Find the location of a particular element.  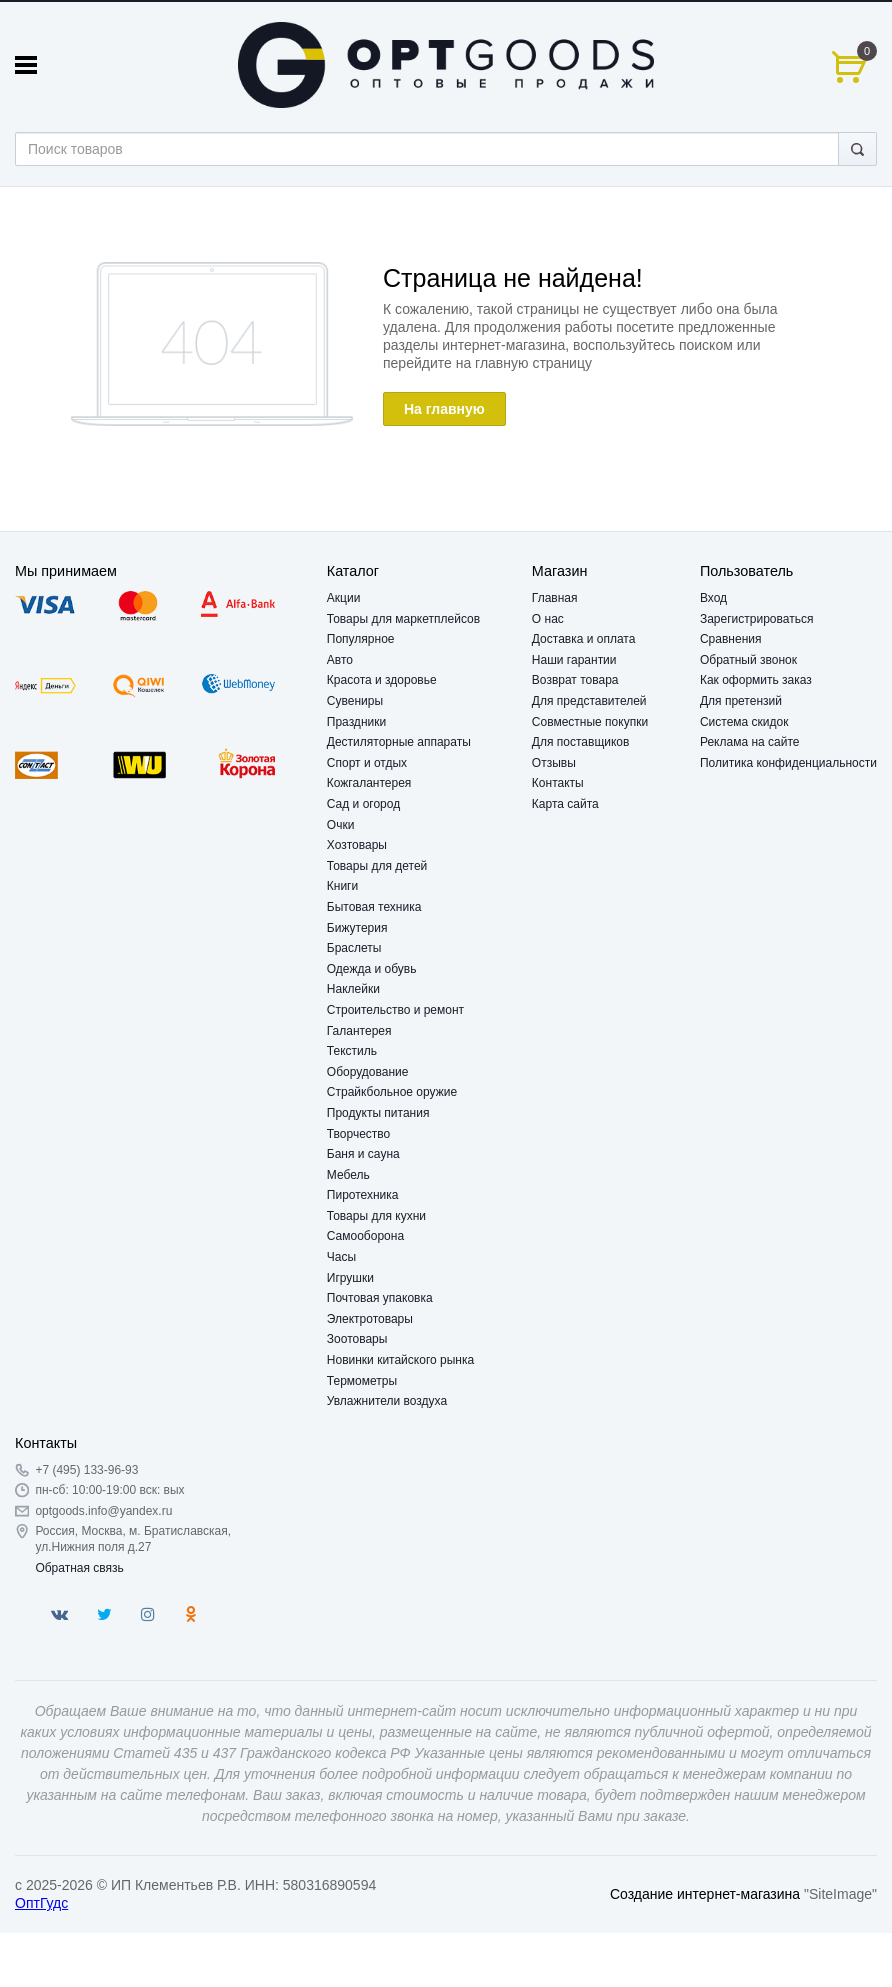

Контакты is located at coordinates (558, 783).